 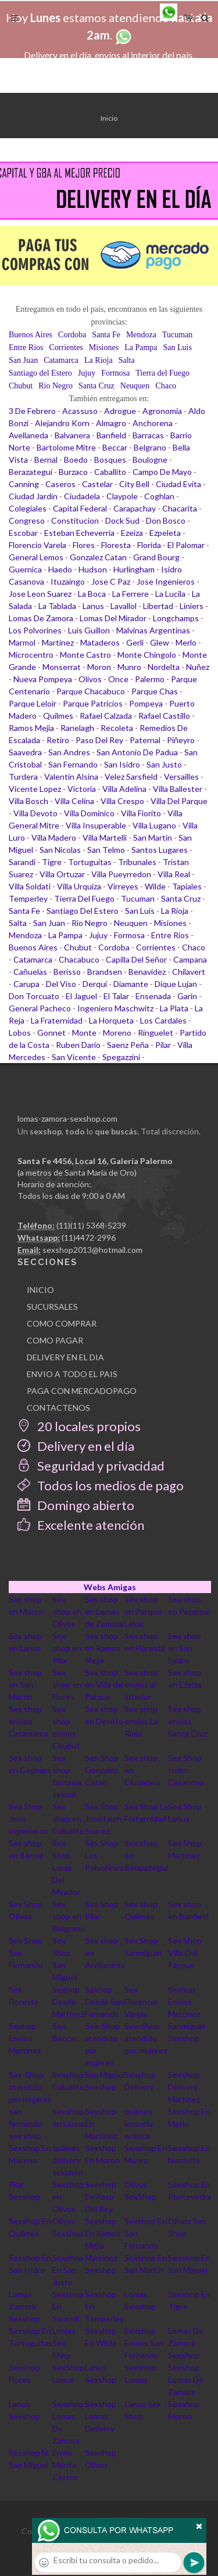 I want to click on Villa Devoto, so click(x=35, y=813).